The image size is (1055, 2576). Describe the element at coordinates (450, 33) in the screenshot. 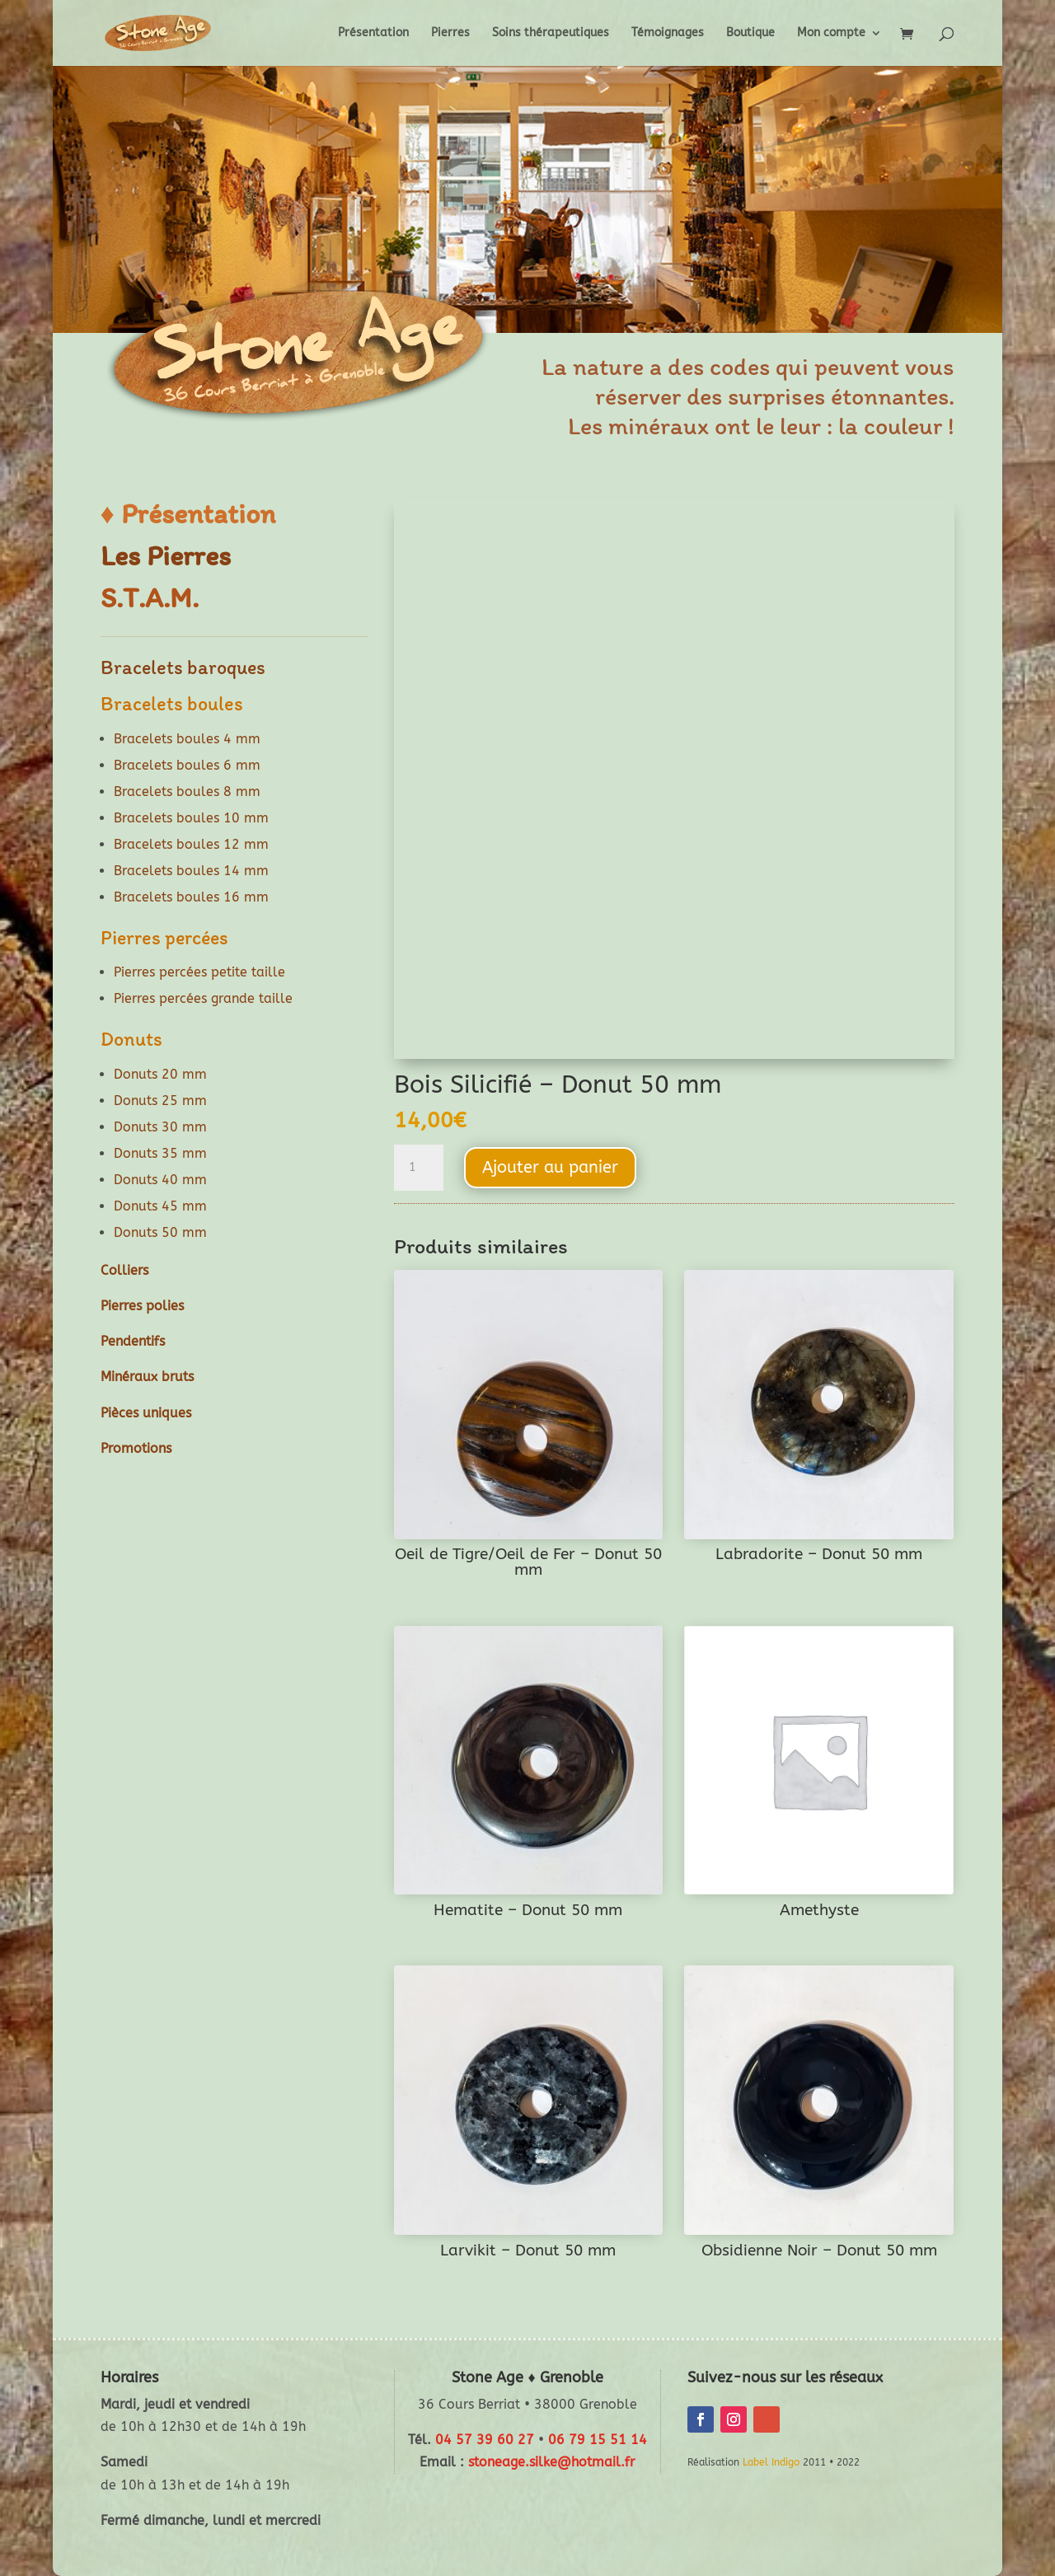

I see `Pierres` at that location.